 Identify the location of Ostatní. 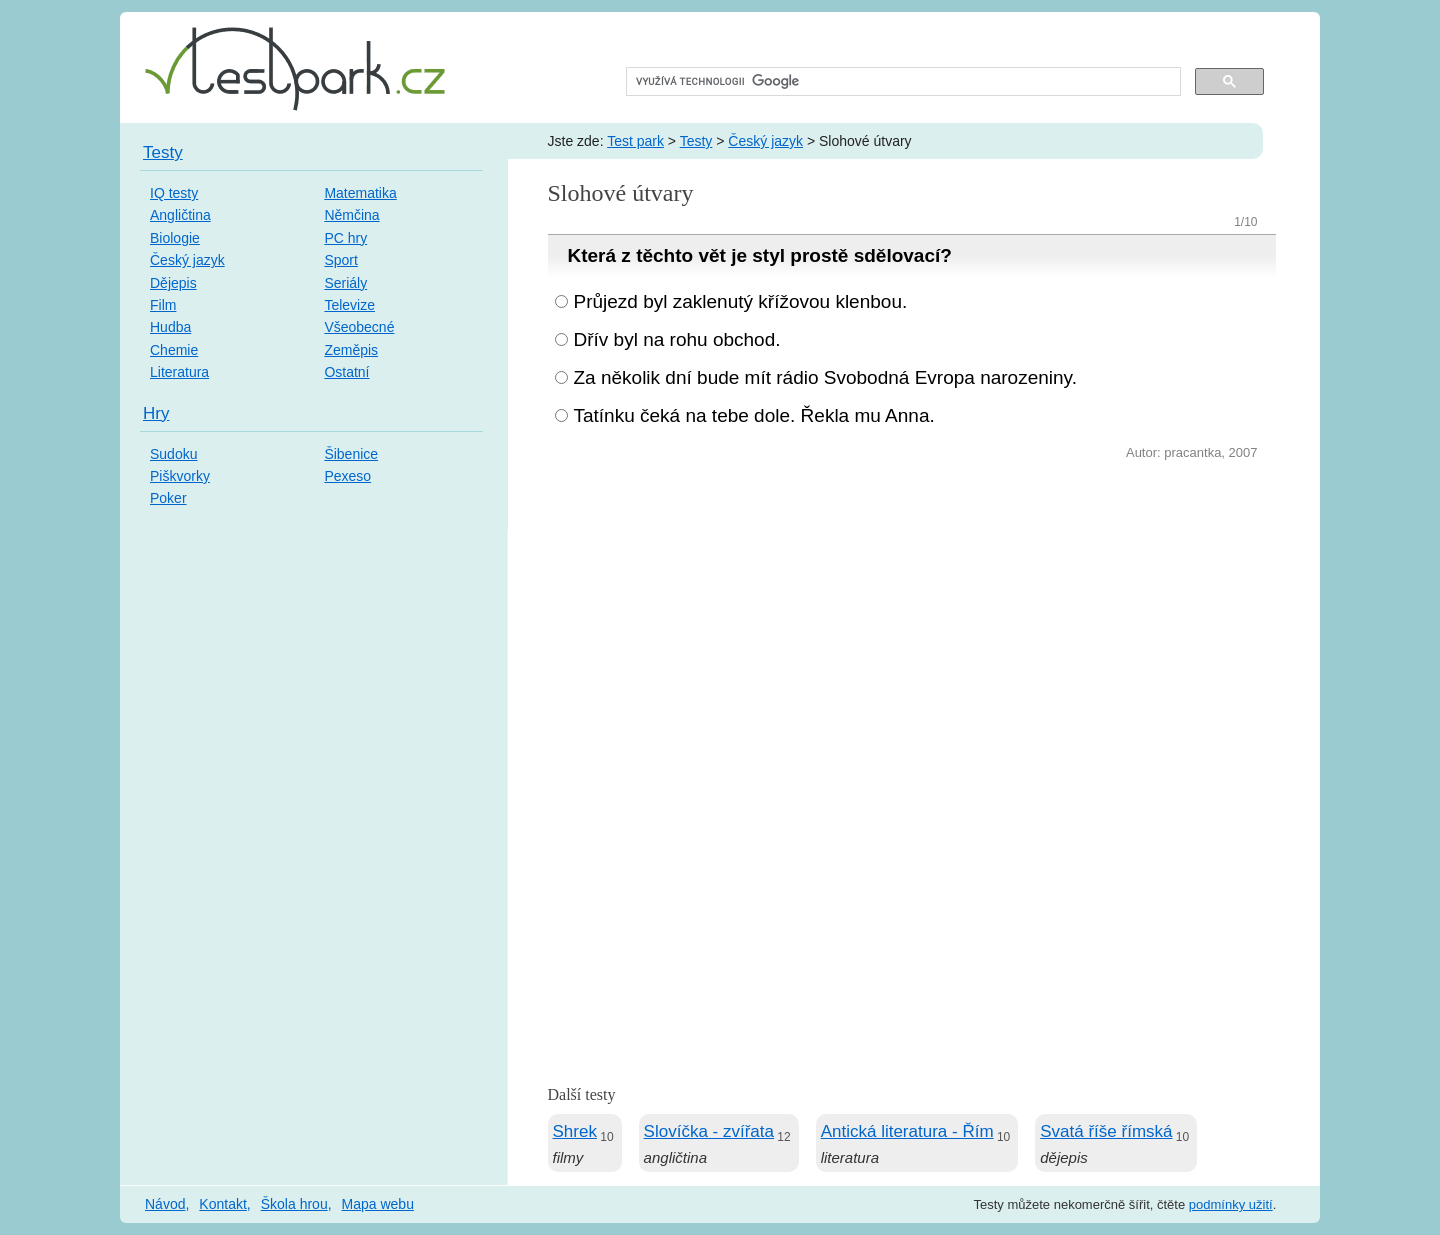
(346, 372).